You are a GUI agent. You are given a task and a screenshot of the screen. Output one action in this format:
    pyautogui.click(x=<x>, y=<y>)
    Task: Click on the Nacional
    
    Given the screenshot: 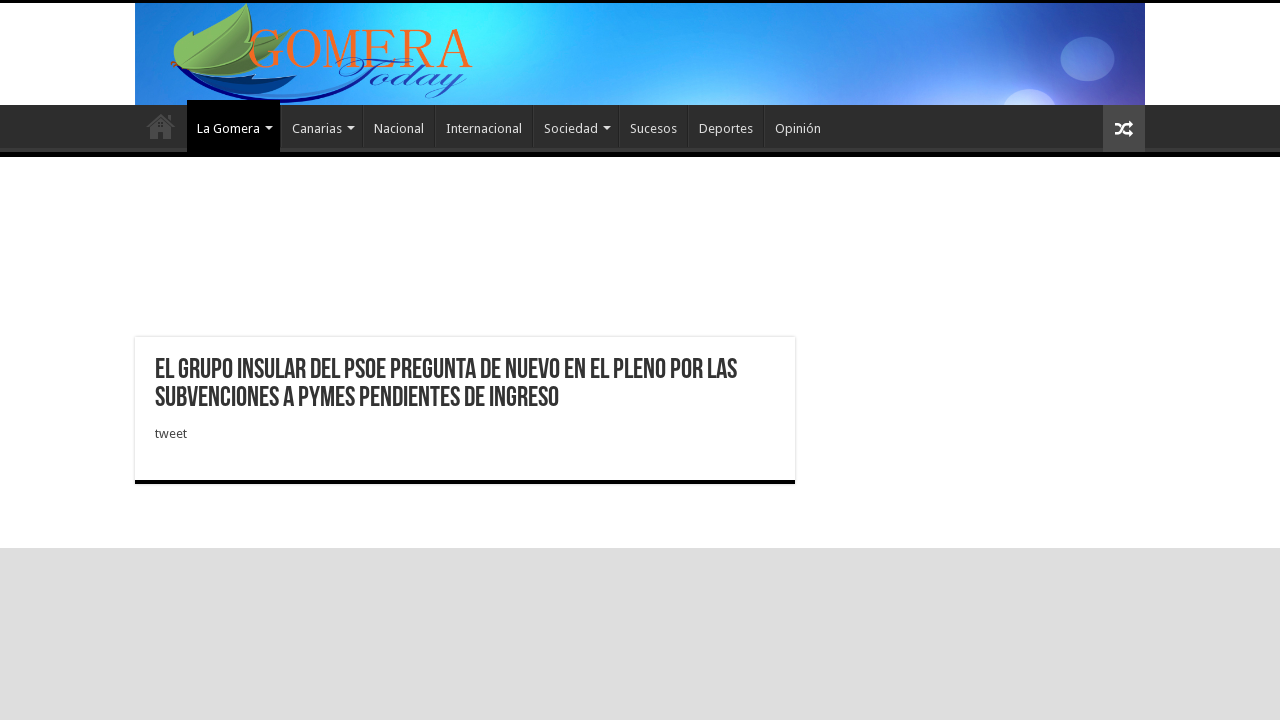 What is the action you would take?
    pyautogui.click(x=399, y=128)
    